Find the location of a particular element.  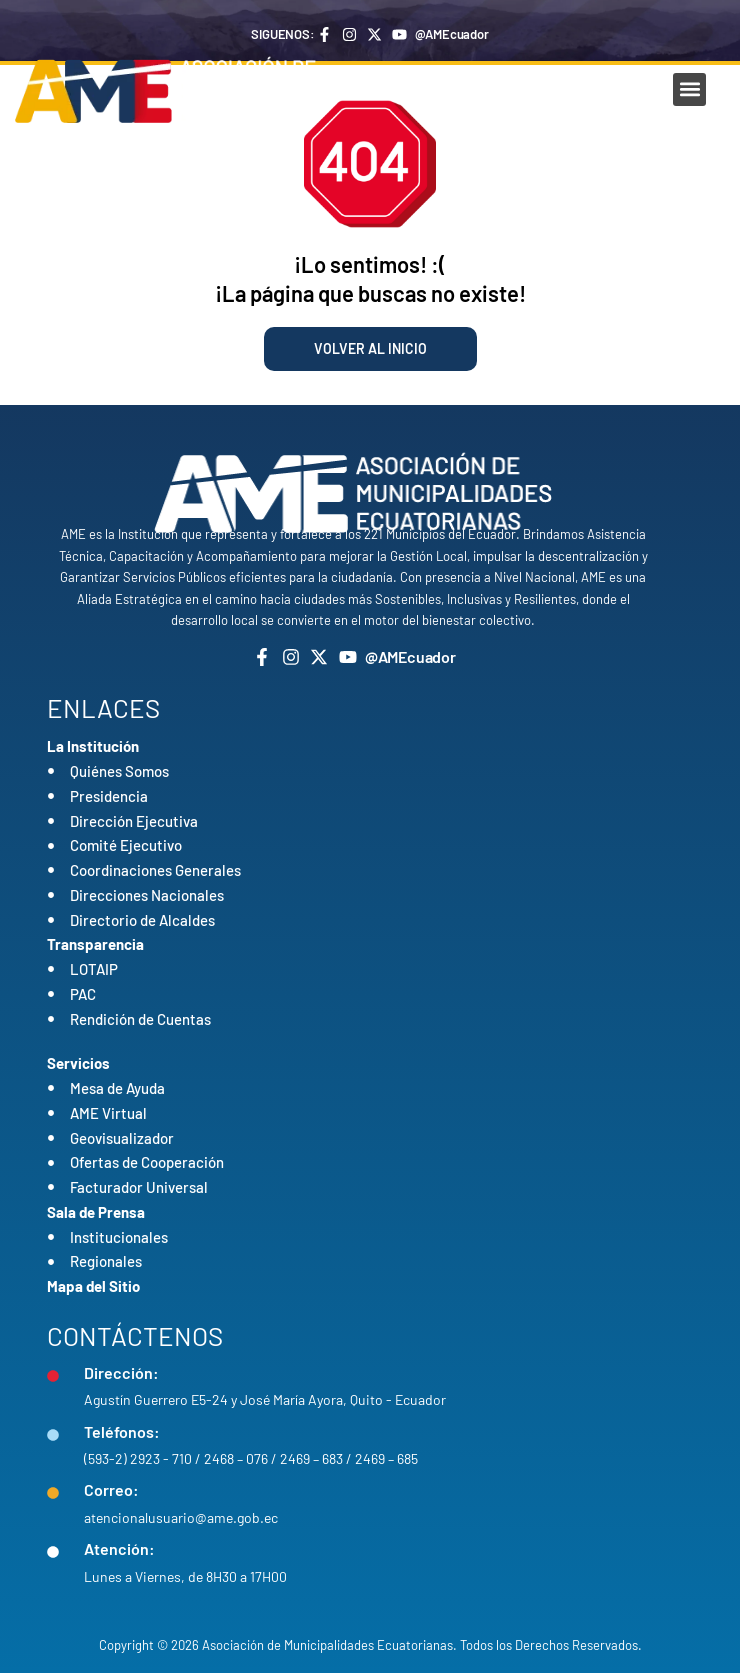

[Correo:] is located at coordinates (53, 1493).